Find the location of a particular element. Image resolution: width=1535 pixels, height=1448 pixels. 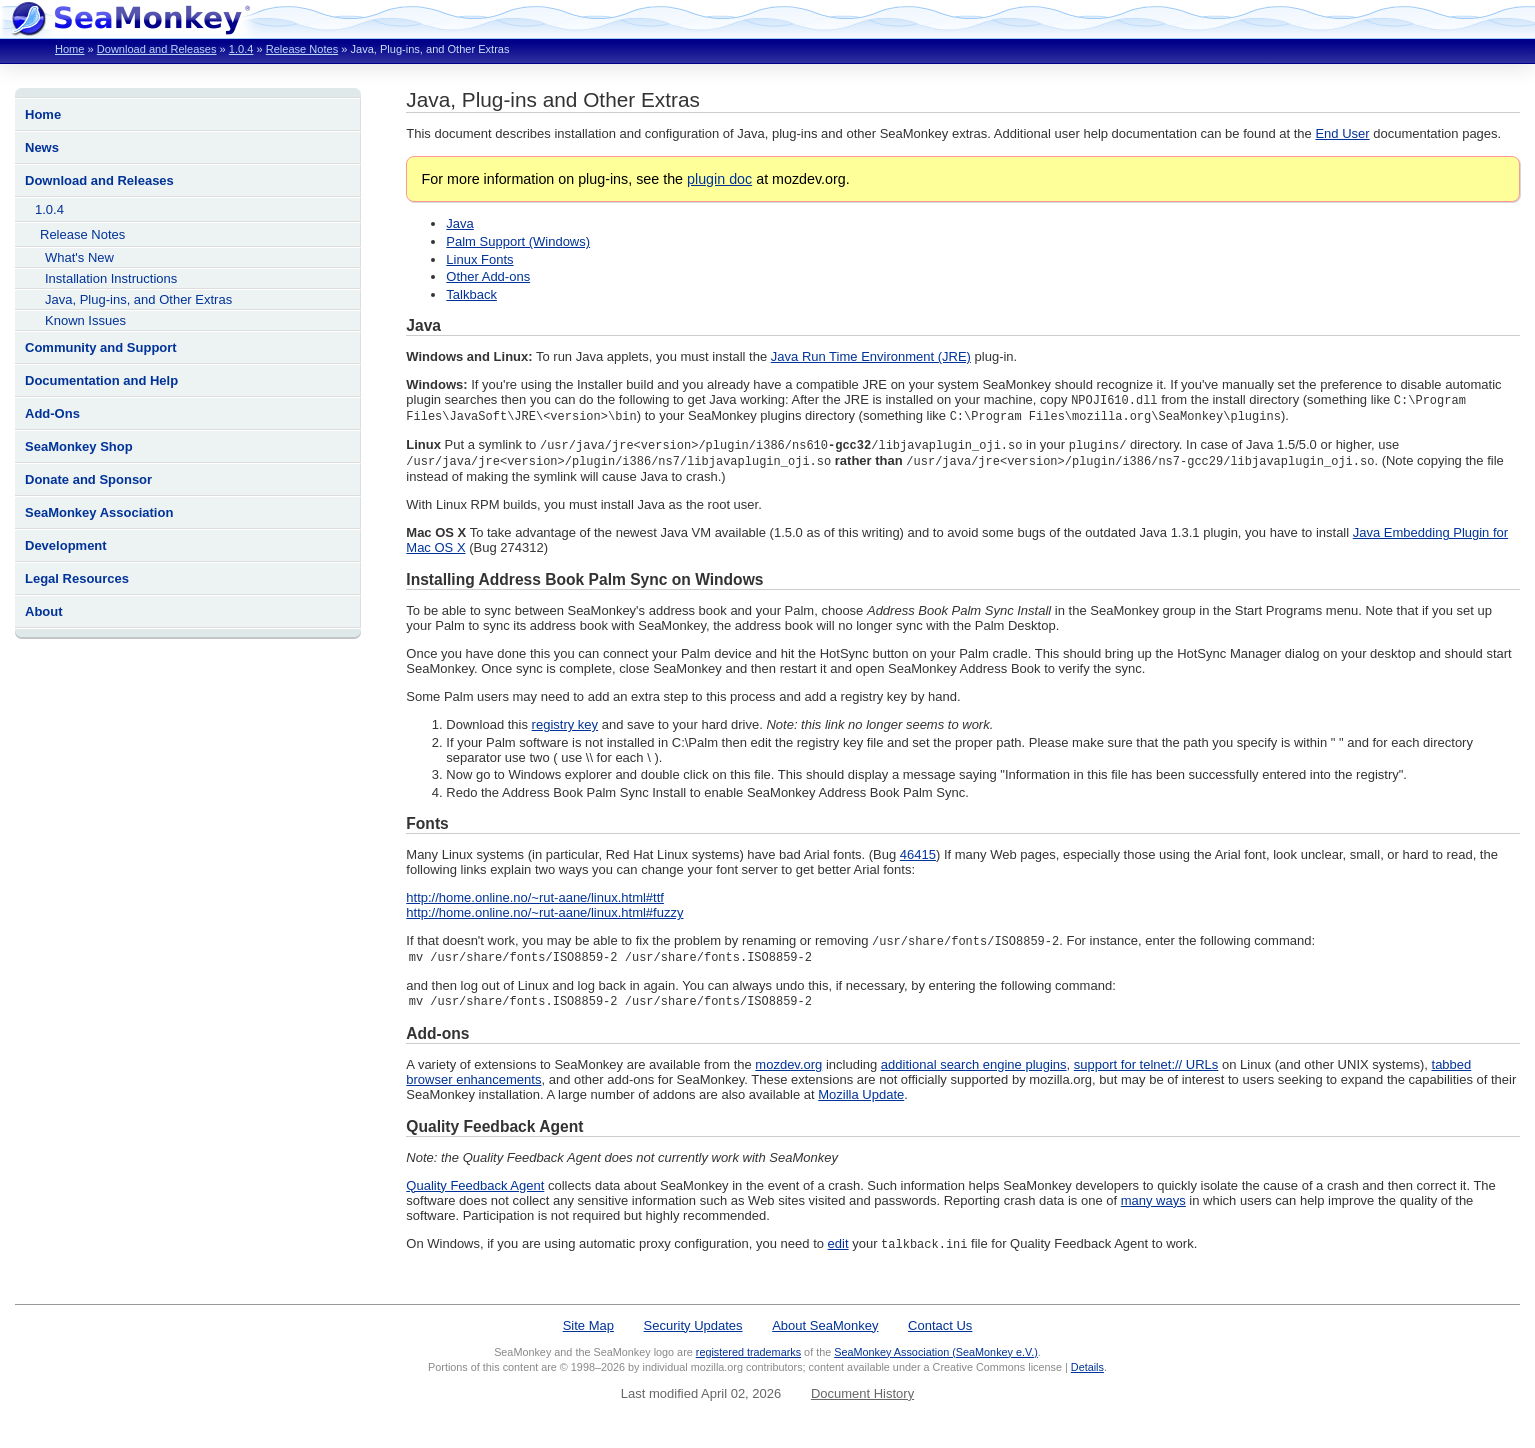

Security Updates is located at coordinates (693, 1333).